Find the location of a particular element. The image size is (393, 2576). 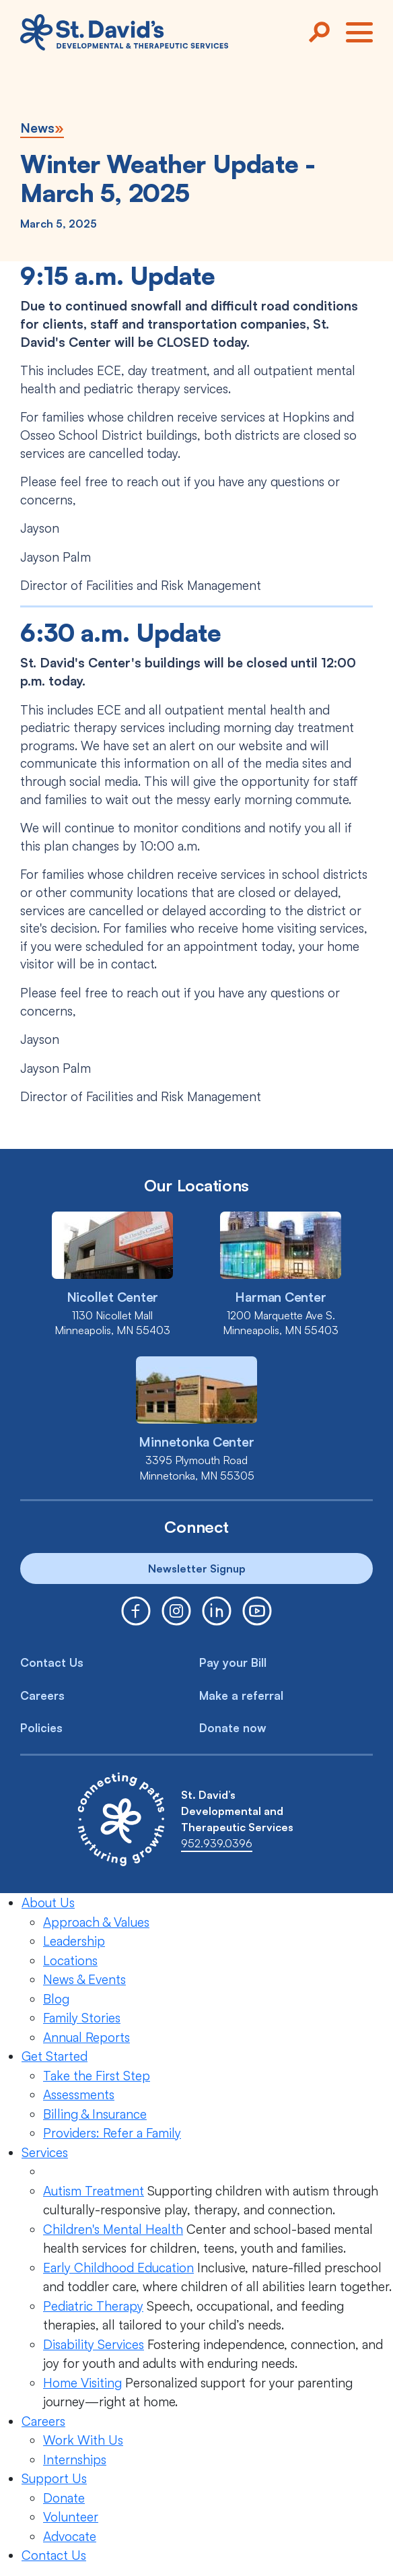

Family Stories is located at coordinates (81, 2018).